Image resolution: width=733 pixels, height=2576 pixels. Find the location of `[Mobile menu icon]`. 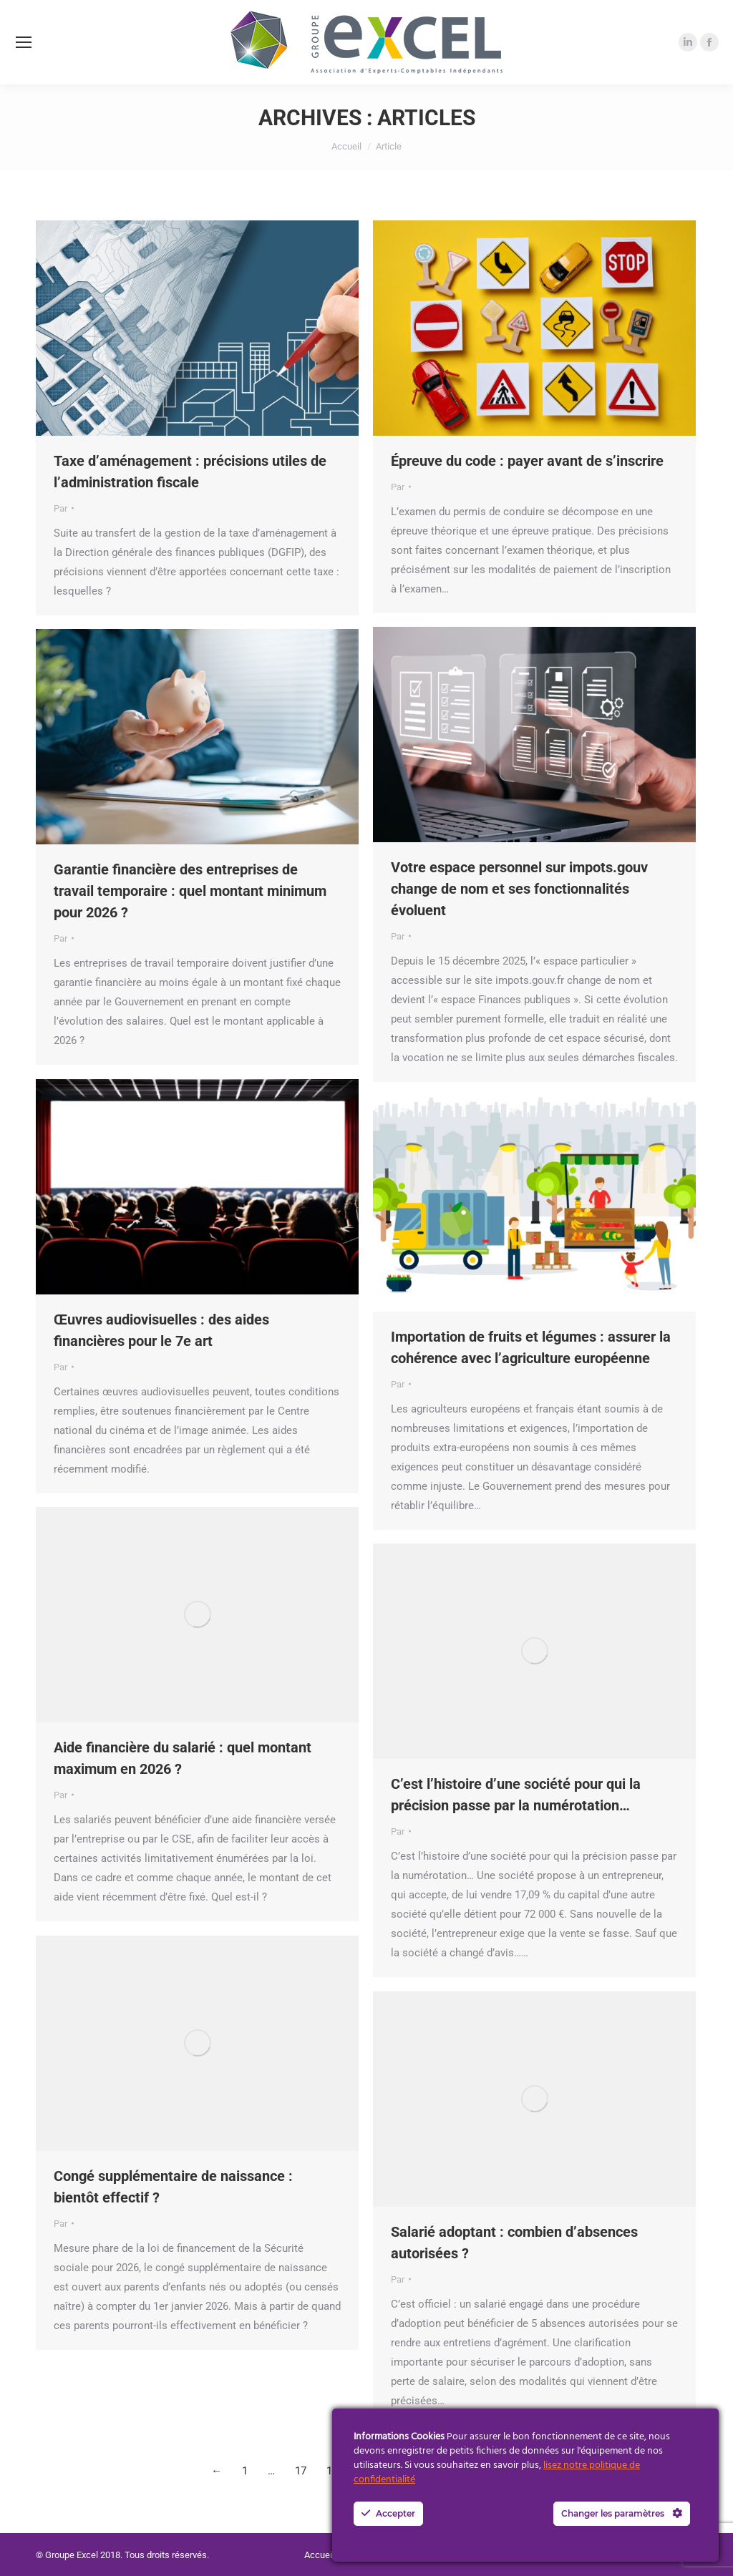

[Mobile menu icon] is located at coordinates (23, 42).